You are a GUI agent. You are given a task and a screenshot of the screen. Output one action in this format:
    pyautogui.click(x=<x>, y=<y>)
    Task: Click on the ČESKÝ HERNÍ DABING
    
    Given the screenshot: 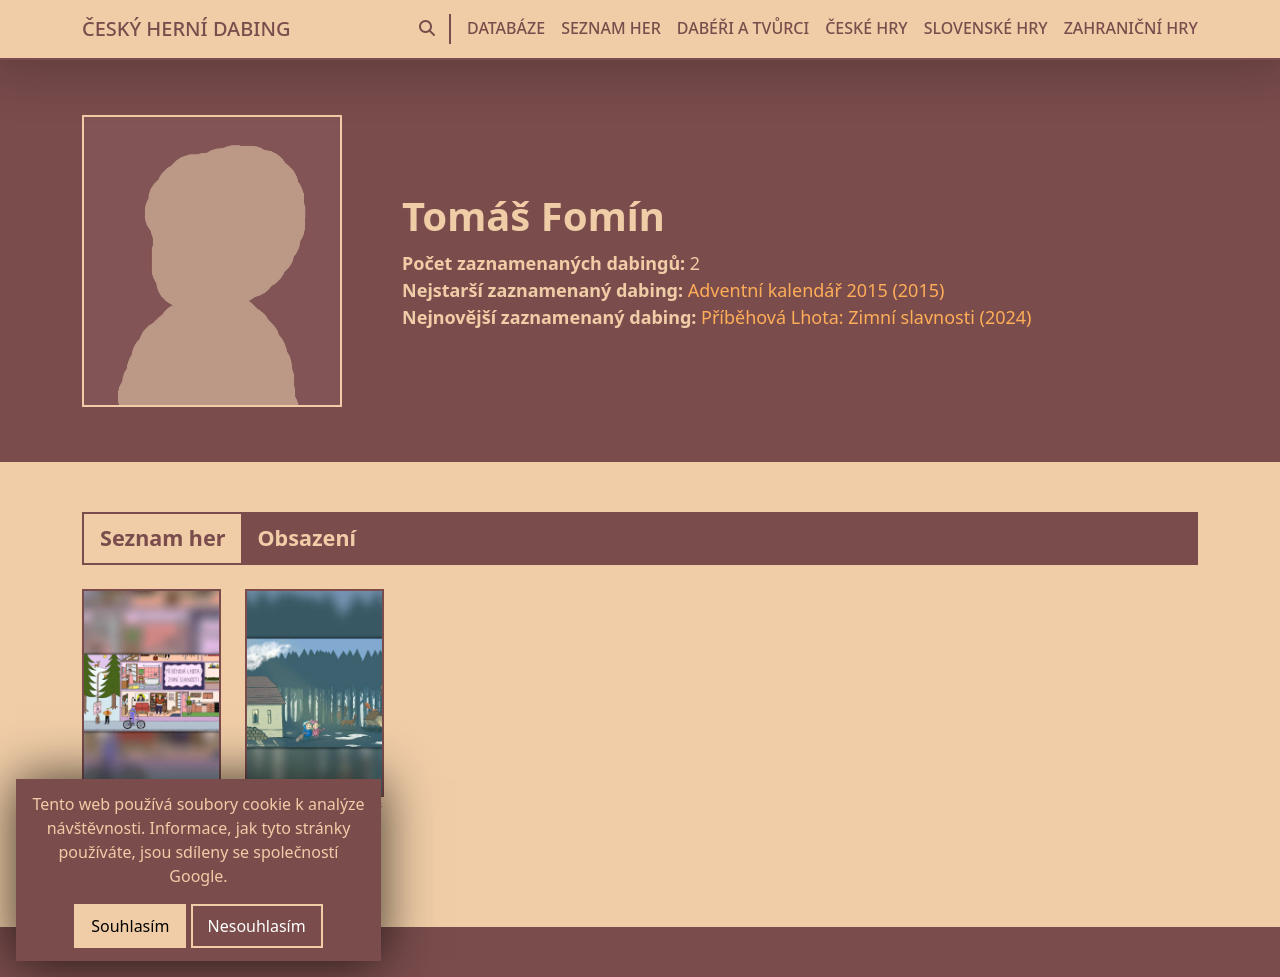 What is the action you would take?
    pyautogui.click(x=186, y=28)
    